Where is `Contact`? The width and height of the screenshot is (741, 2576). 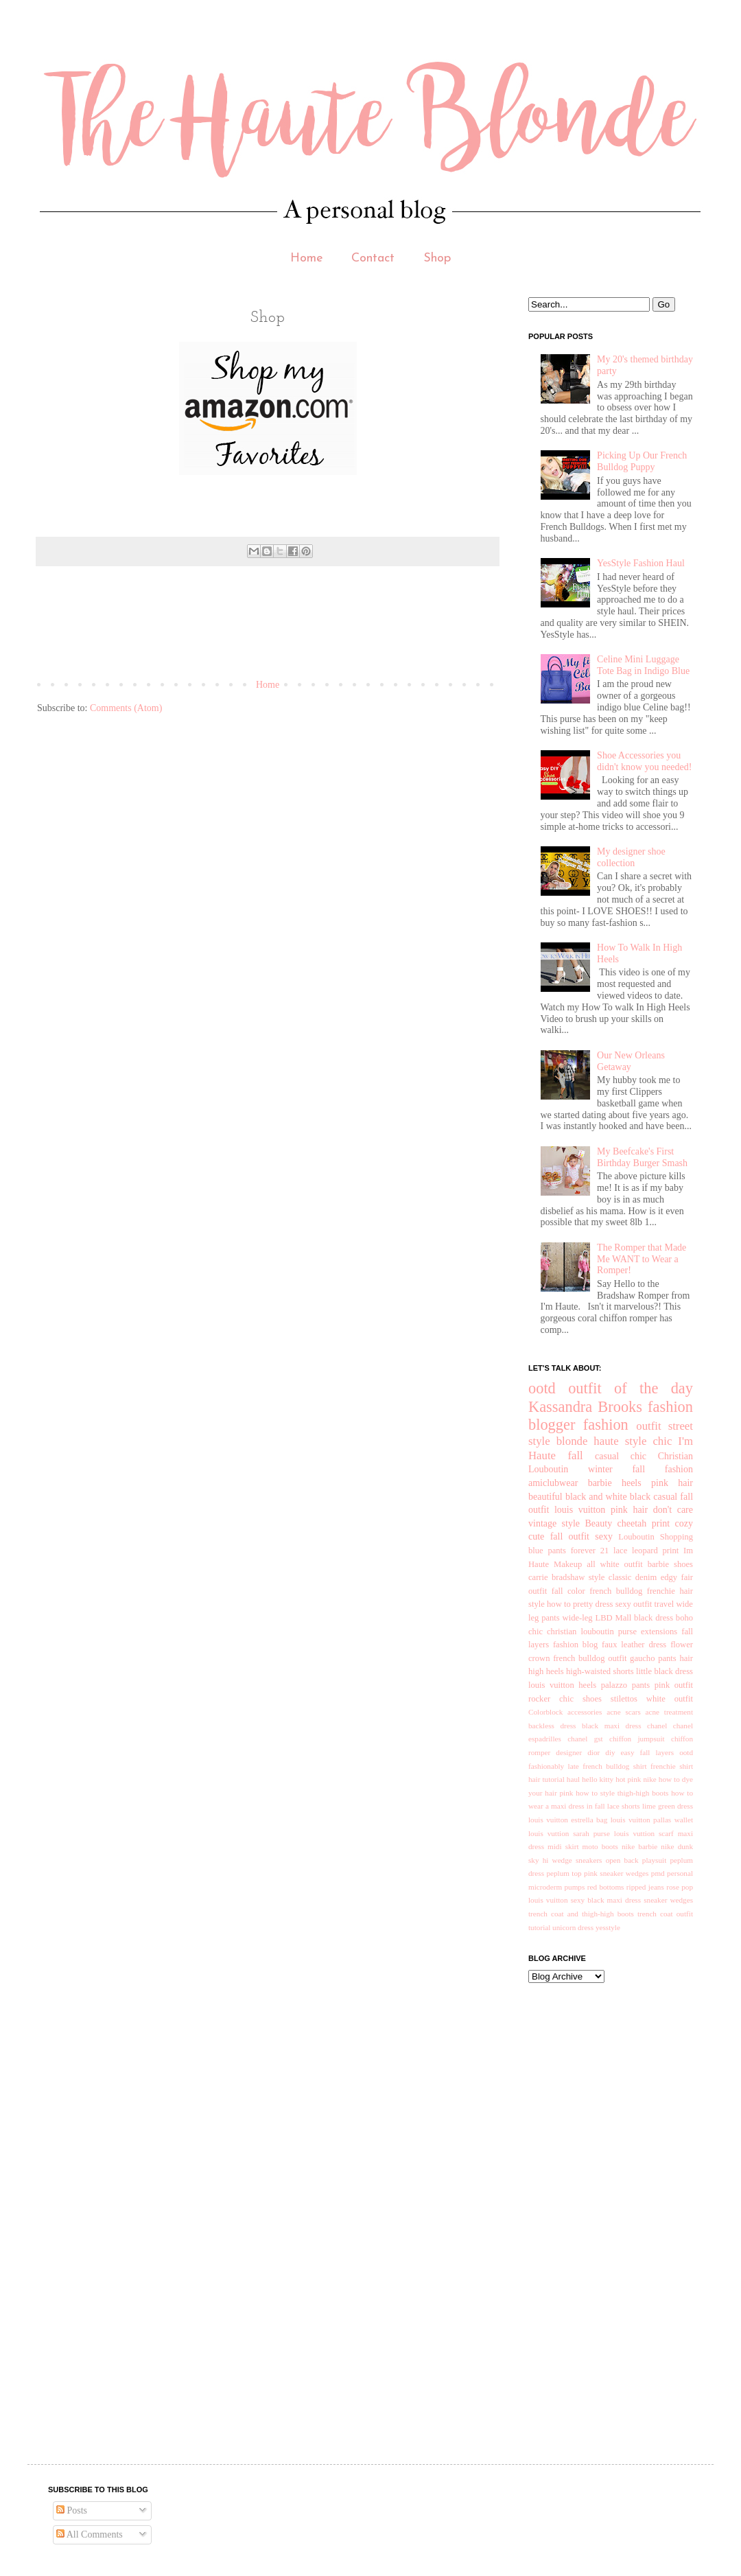
Contact is located at coordinates (373, 258).